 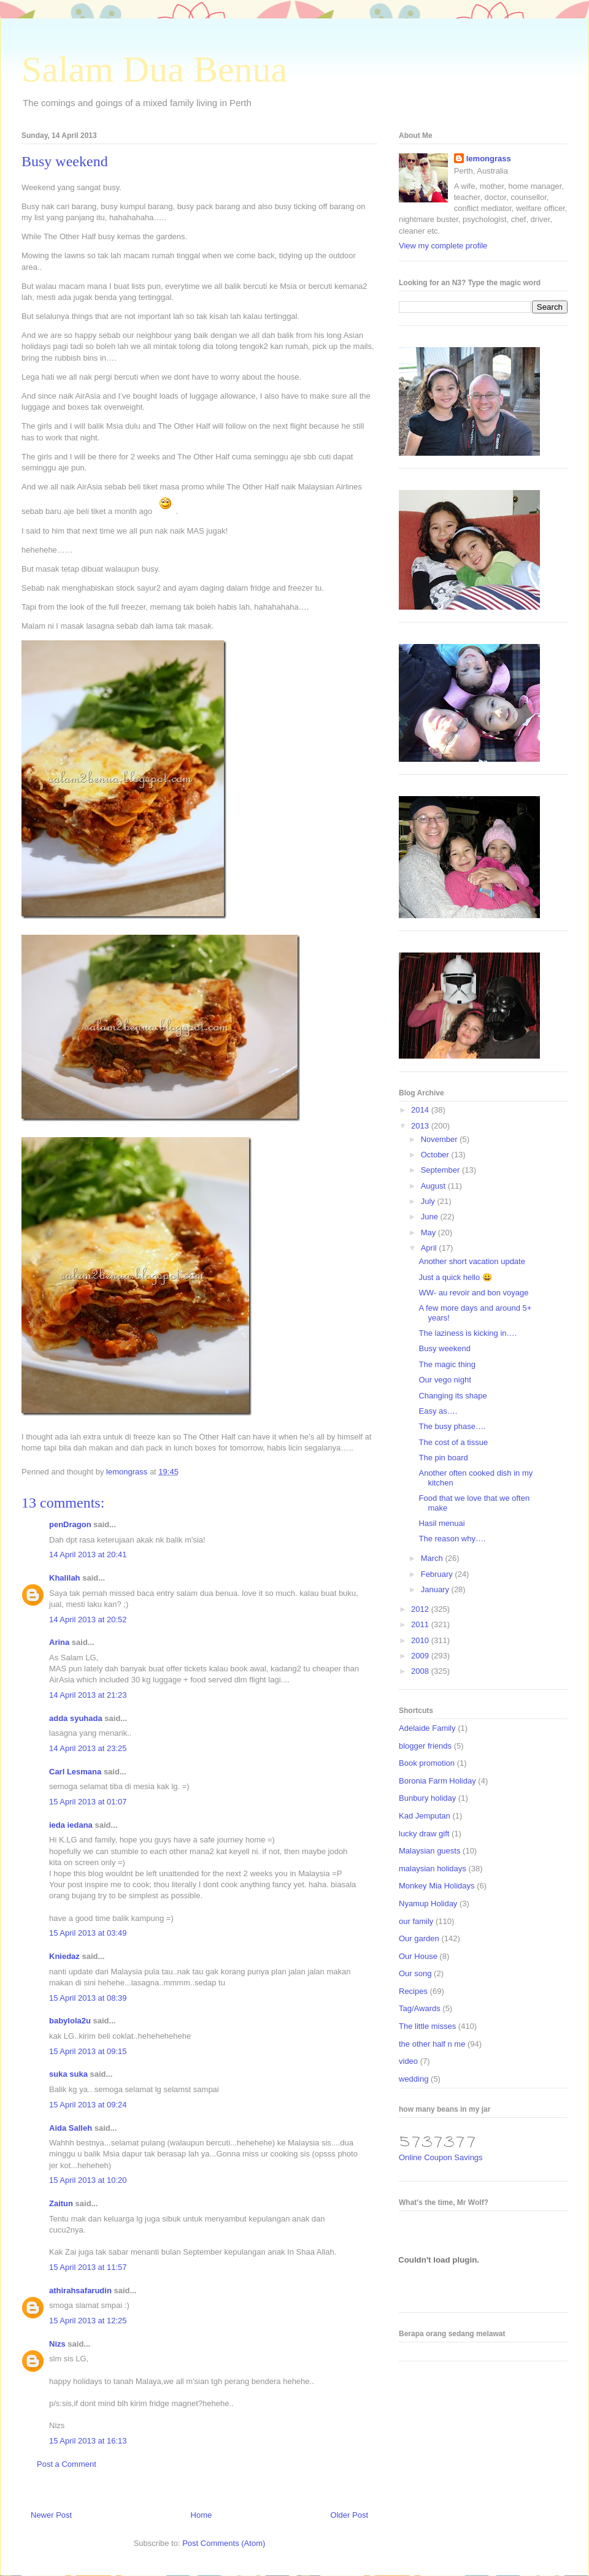 What do you see at coordinates (88, 2320) in the screenshot?
I see `15 April 2013 at 12:25` at bounding box center [88, 2320].